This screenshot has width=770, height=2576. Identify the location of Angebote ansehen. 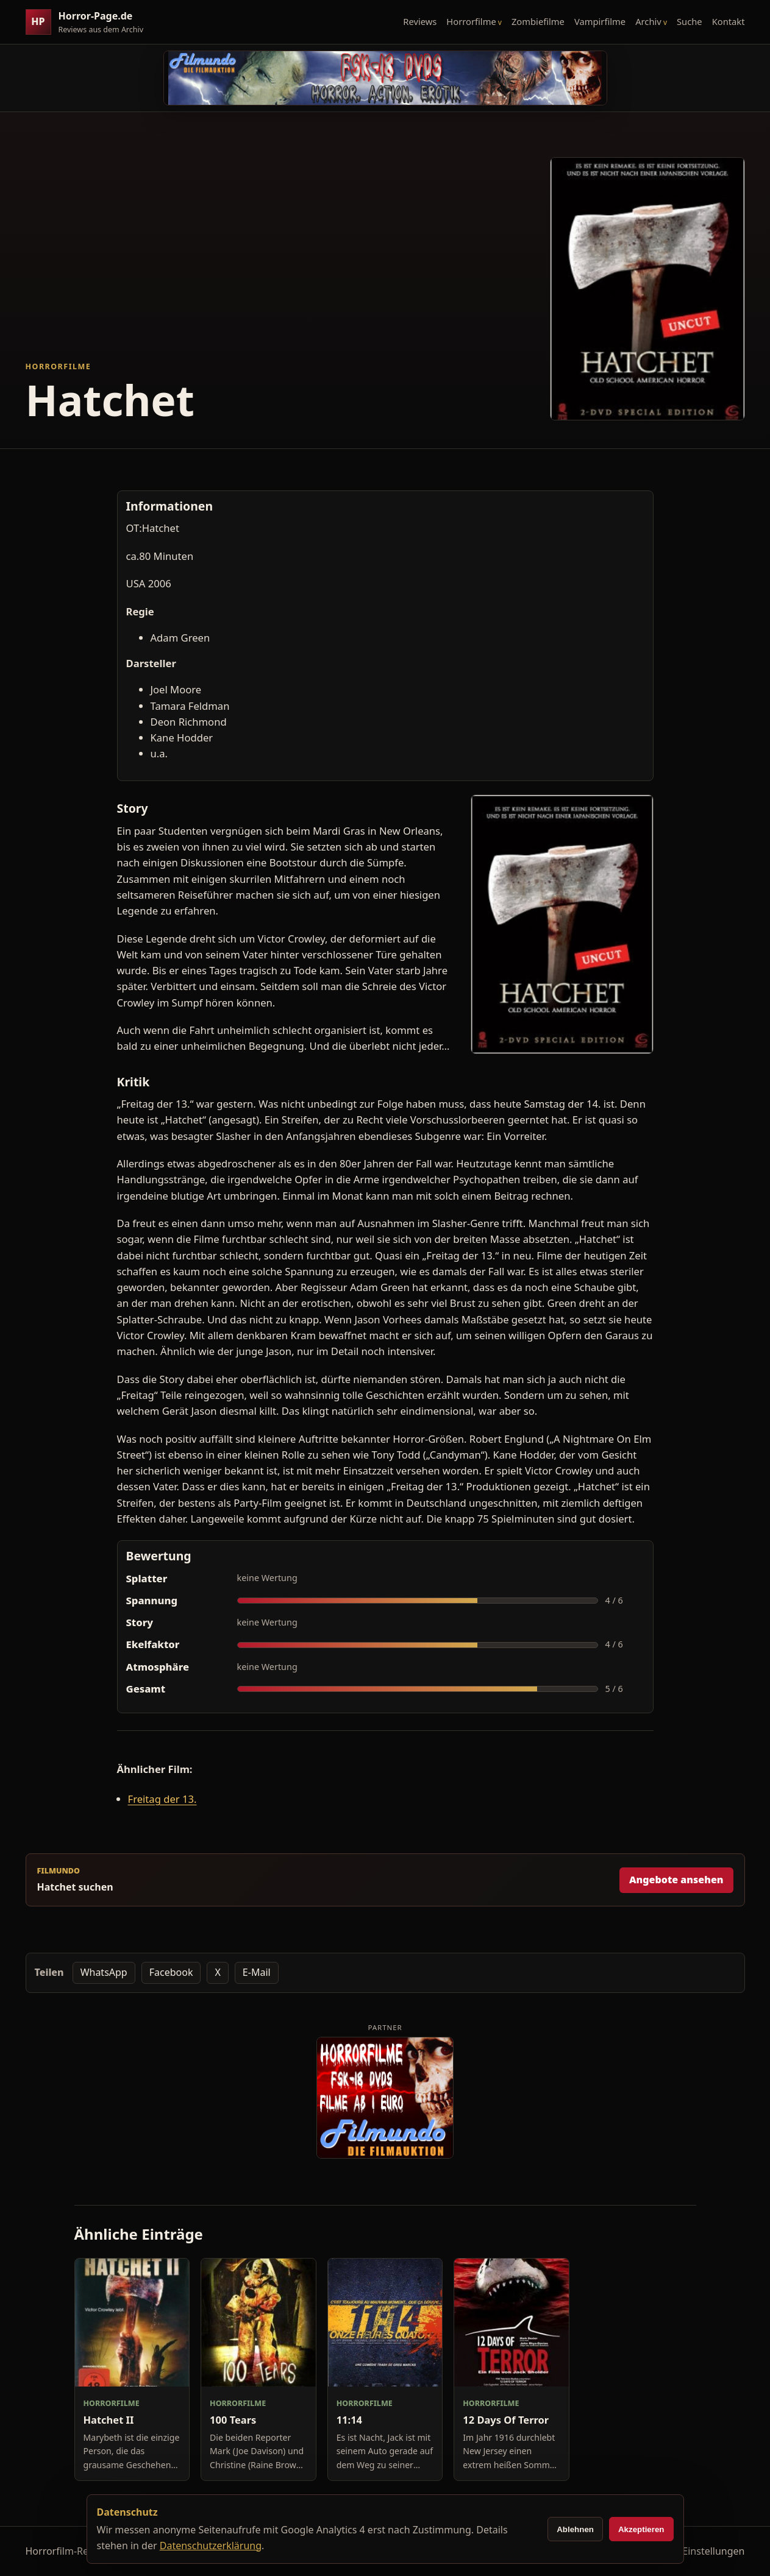
(676, 1879).